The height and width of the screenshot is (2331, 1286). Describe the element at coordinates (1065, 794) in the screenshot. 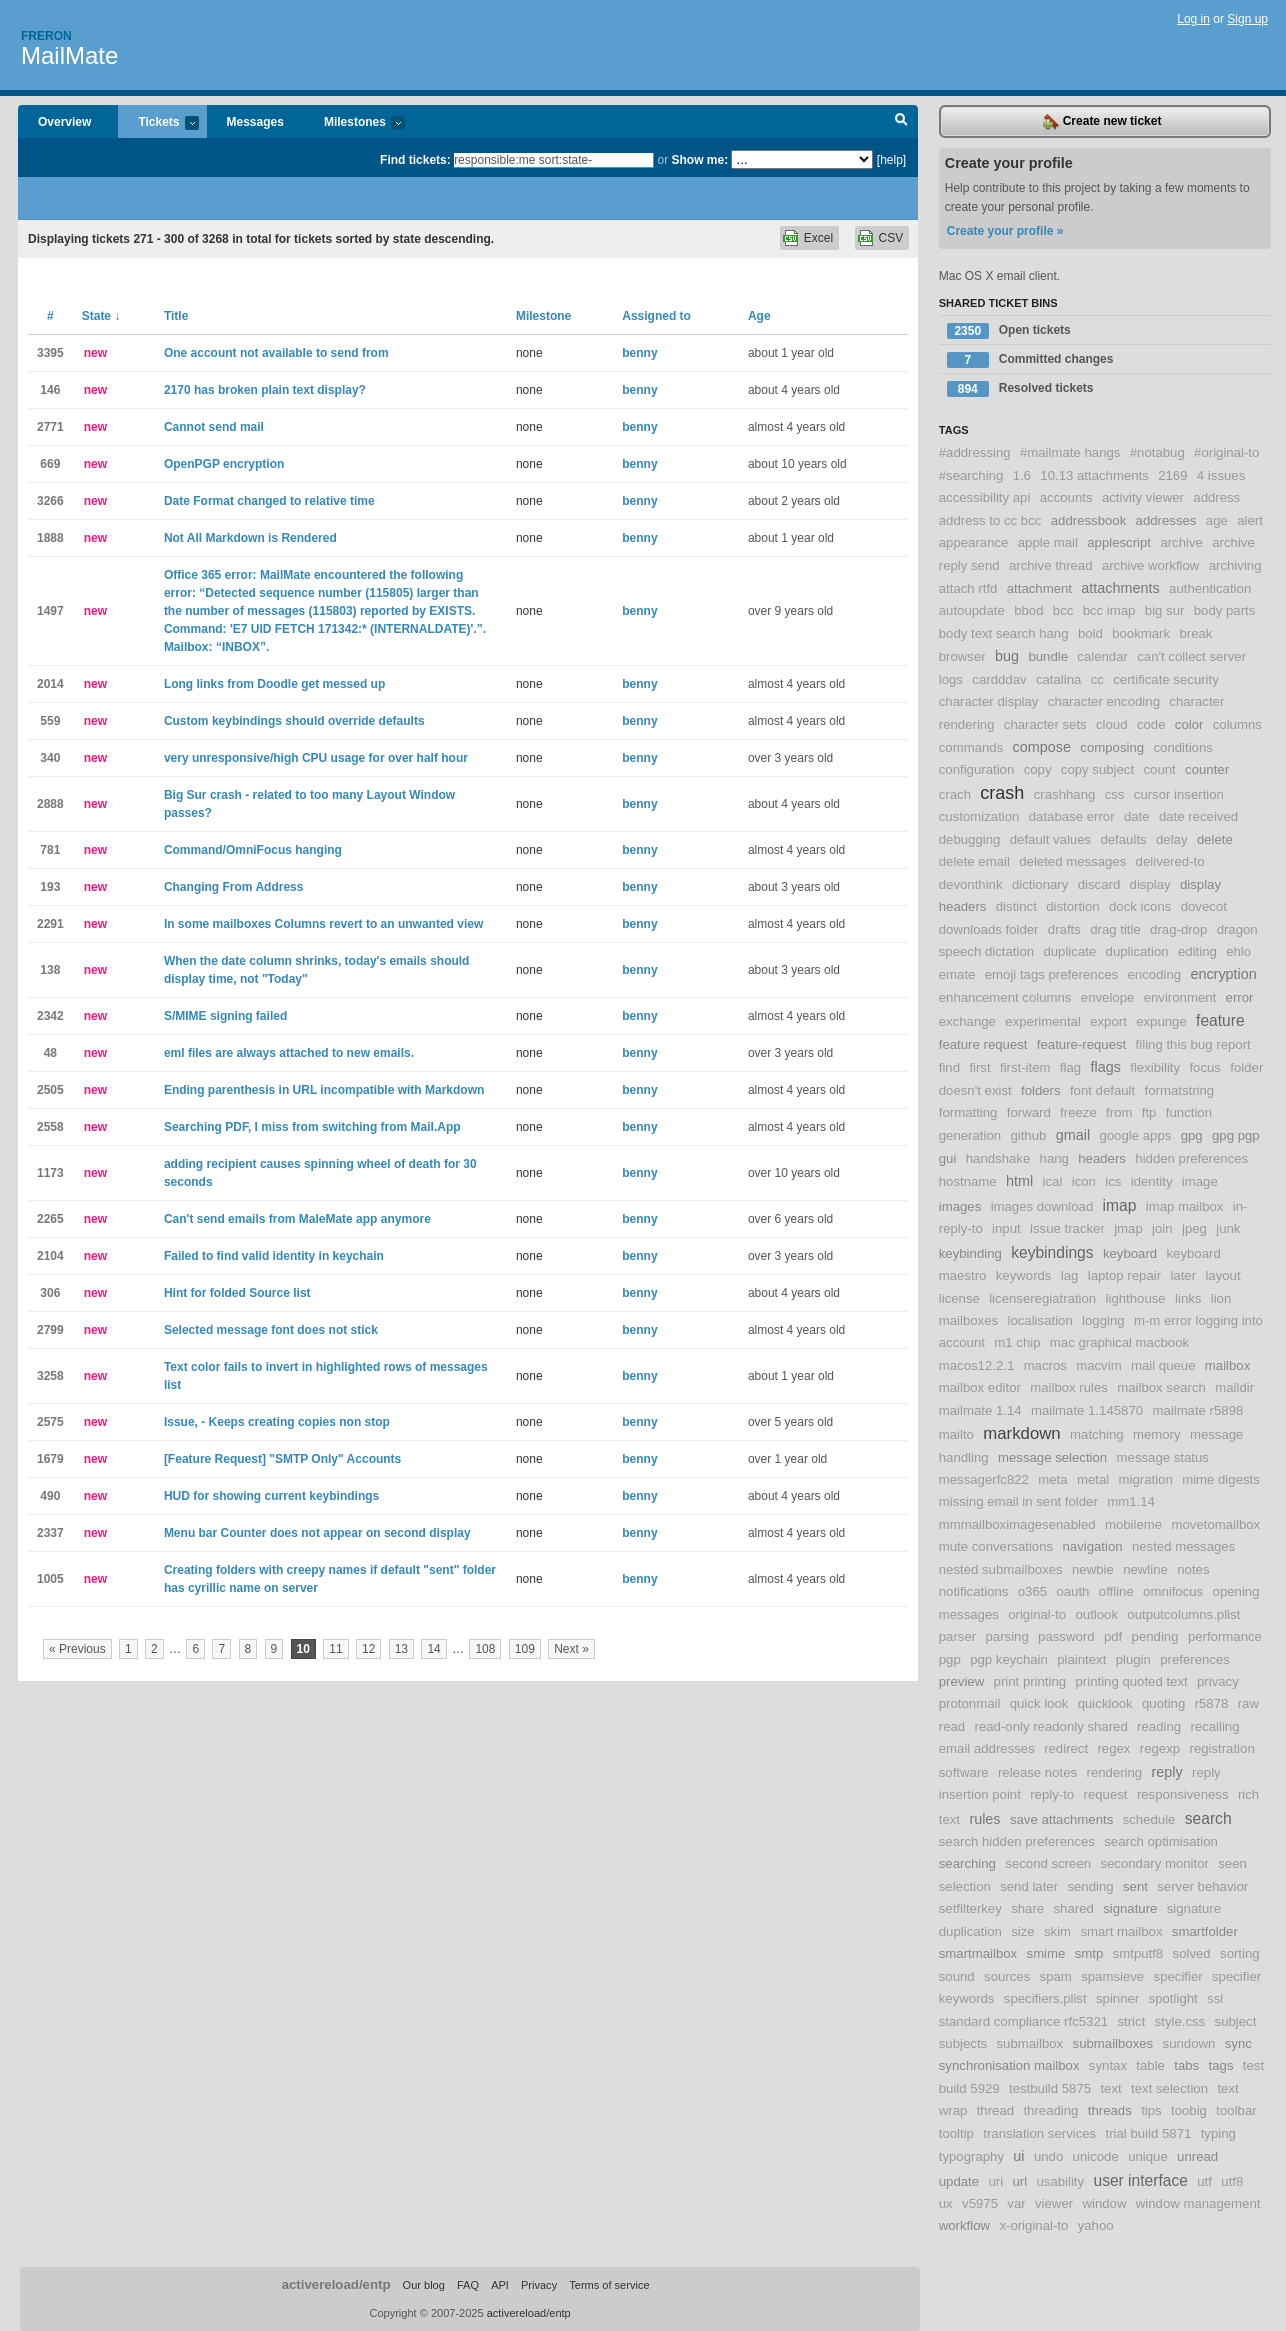

I see `crashhang` at that location.